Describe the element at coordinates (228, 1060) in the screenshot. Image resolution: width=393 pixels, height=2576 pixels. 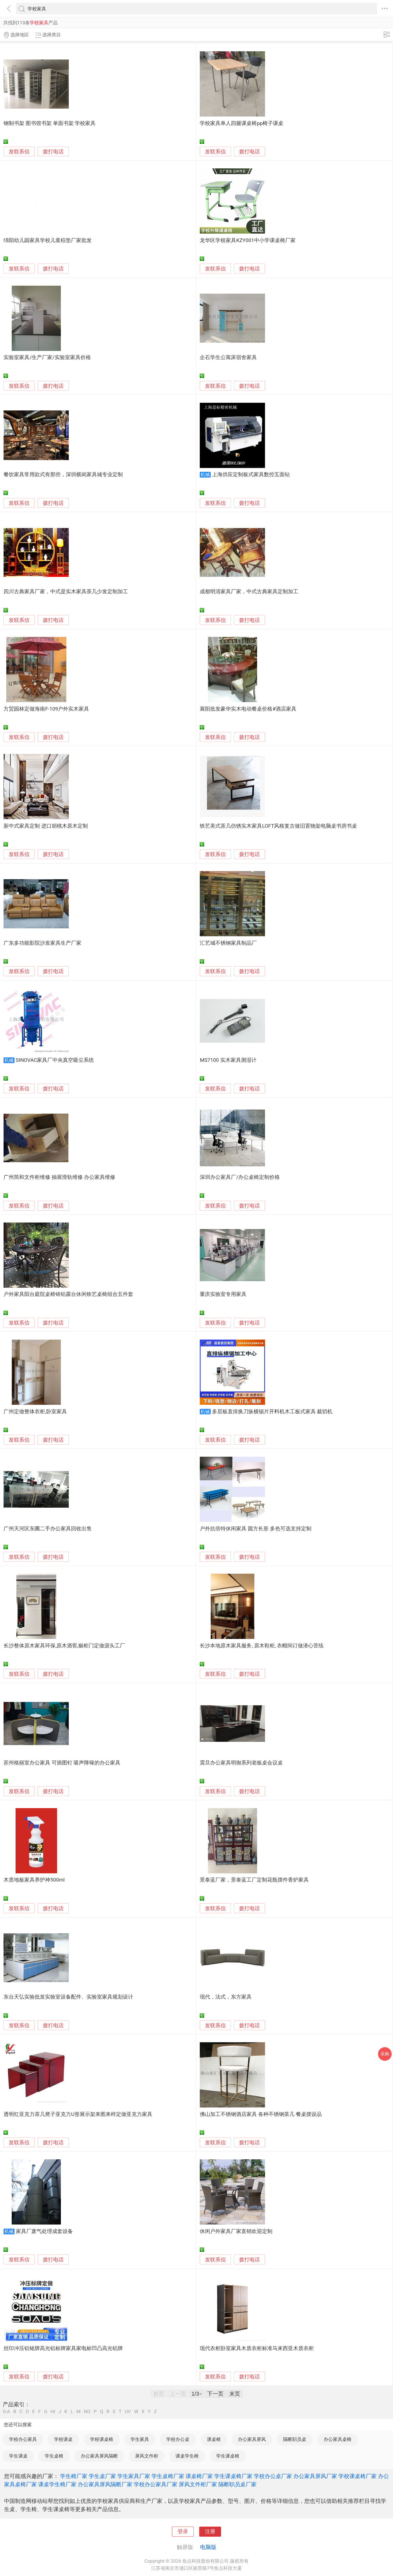
I see `MS7100 实木家具测湿计` at that location.